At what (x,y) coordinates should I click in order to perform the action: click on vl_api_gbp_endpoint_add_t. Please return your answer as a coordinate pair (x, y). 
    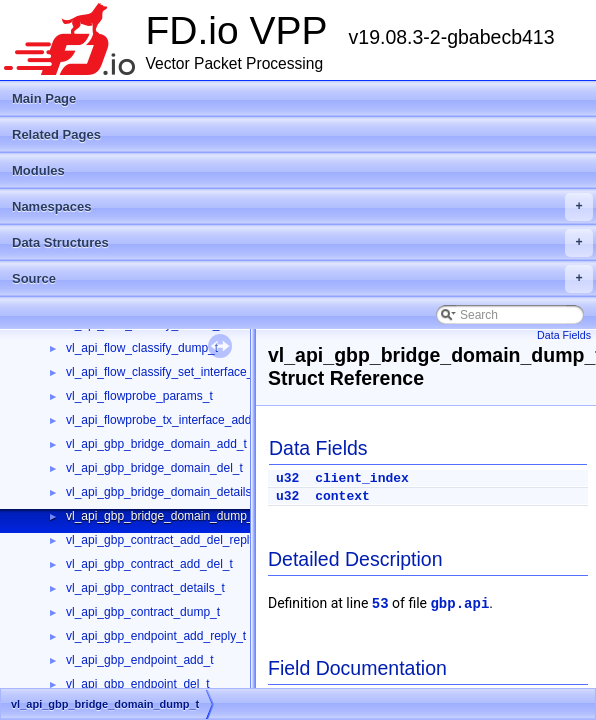
    Looking at the image, I should click on (139, 660).